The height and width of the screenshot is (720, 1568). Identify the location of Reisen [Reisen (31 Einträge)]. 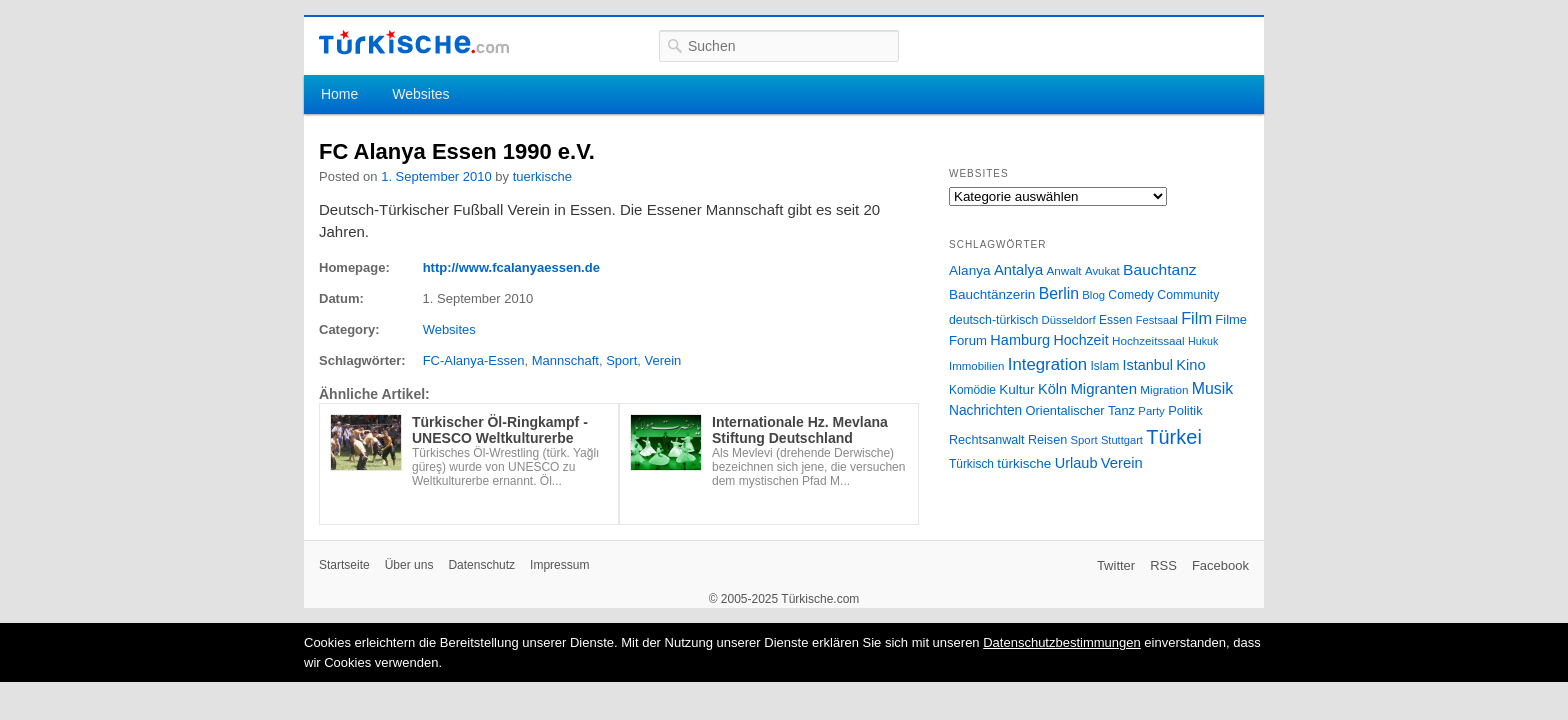
(1047, 440).